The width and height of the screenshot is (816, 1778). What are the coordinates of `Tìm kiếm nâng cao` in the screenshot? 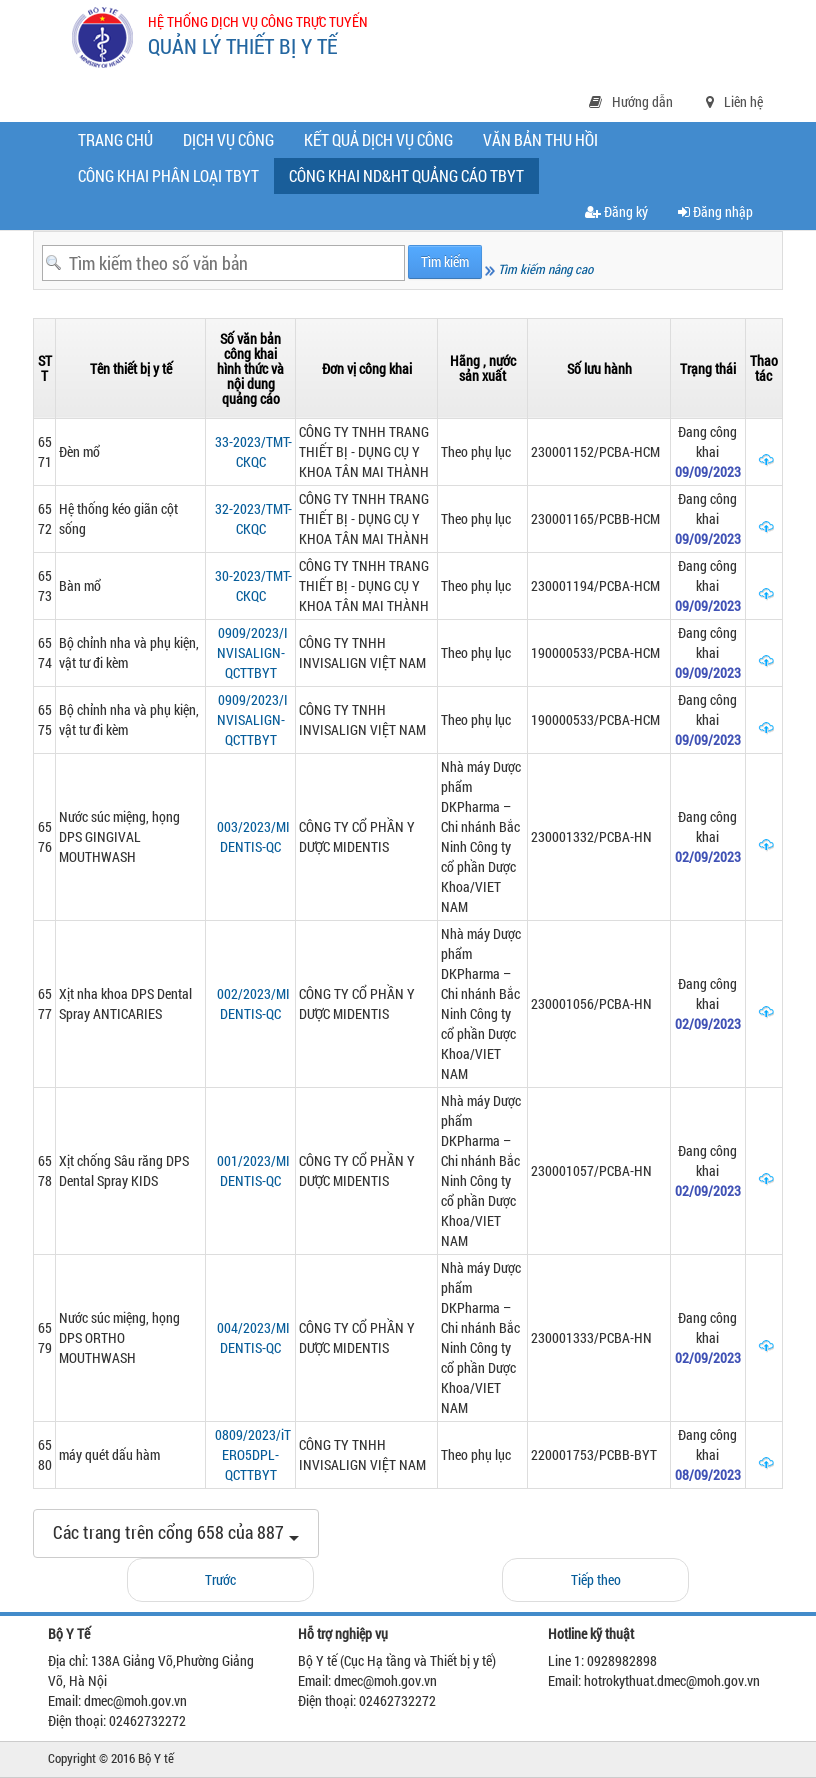 It's located at (539, 269).